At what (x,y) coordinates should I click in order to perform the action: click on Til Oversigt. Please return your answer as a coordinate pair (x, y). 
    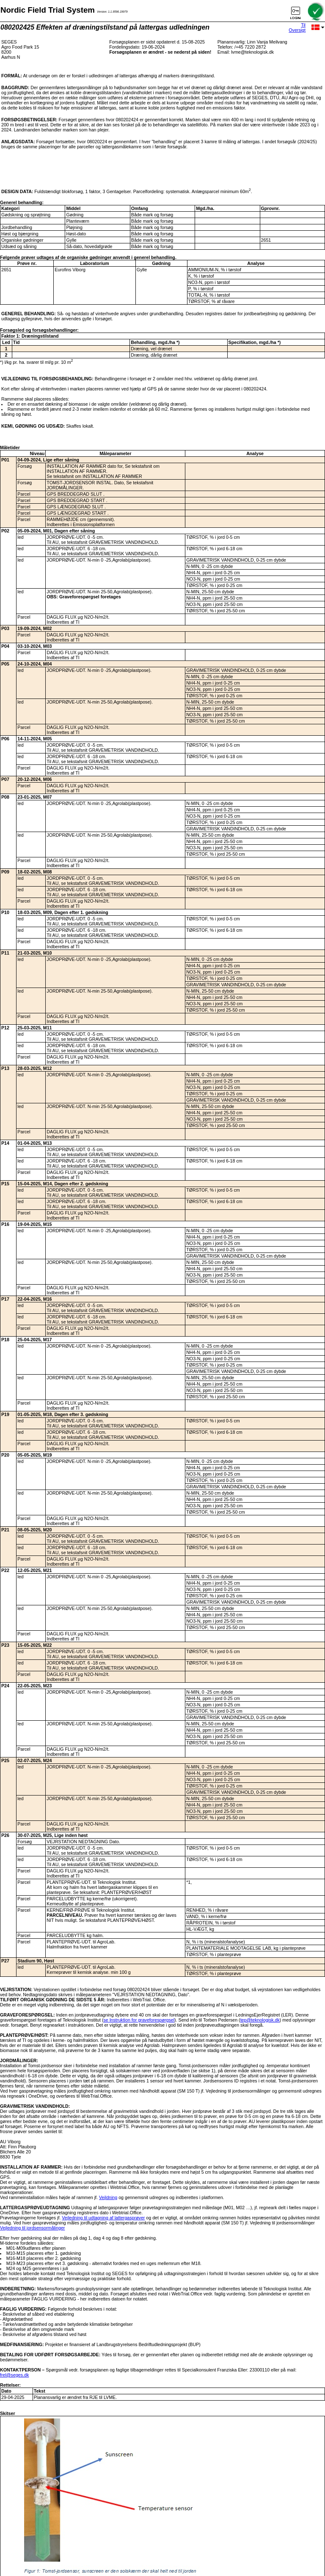
    Looking at the image, I should click on (297, 27).